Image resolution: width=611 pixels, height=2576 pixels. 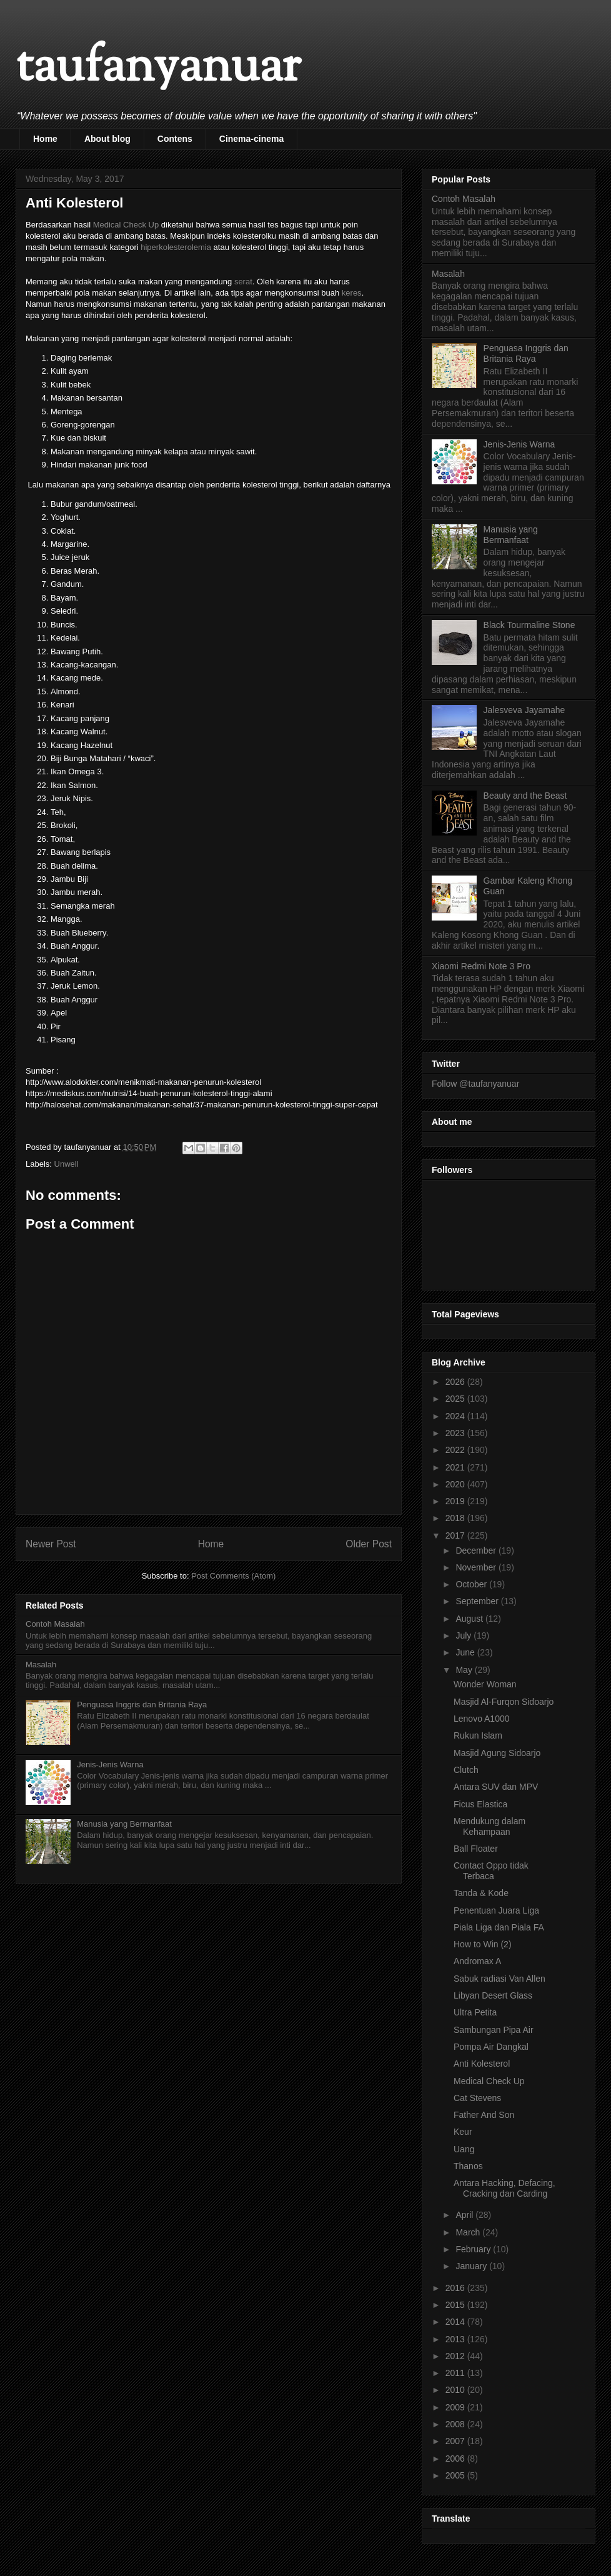 I want to click on 2005, so click(x=456, y=2475).